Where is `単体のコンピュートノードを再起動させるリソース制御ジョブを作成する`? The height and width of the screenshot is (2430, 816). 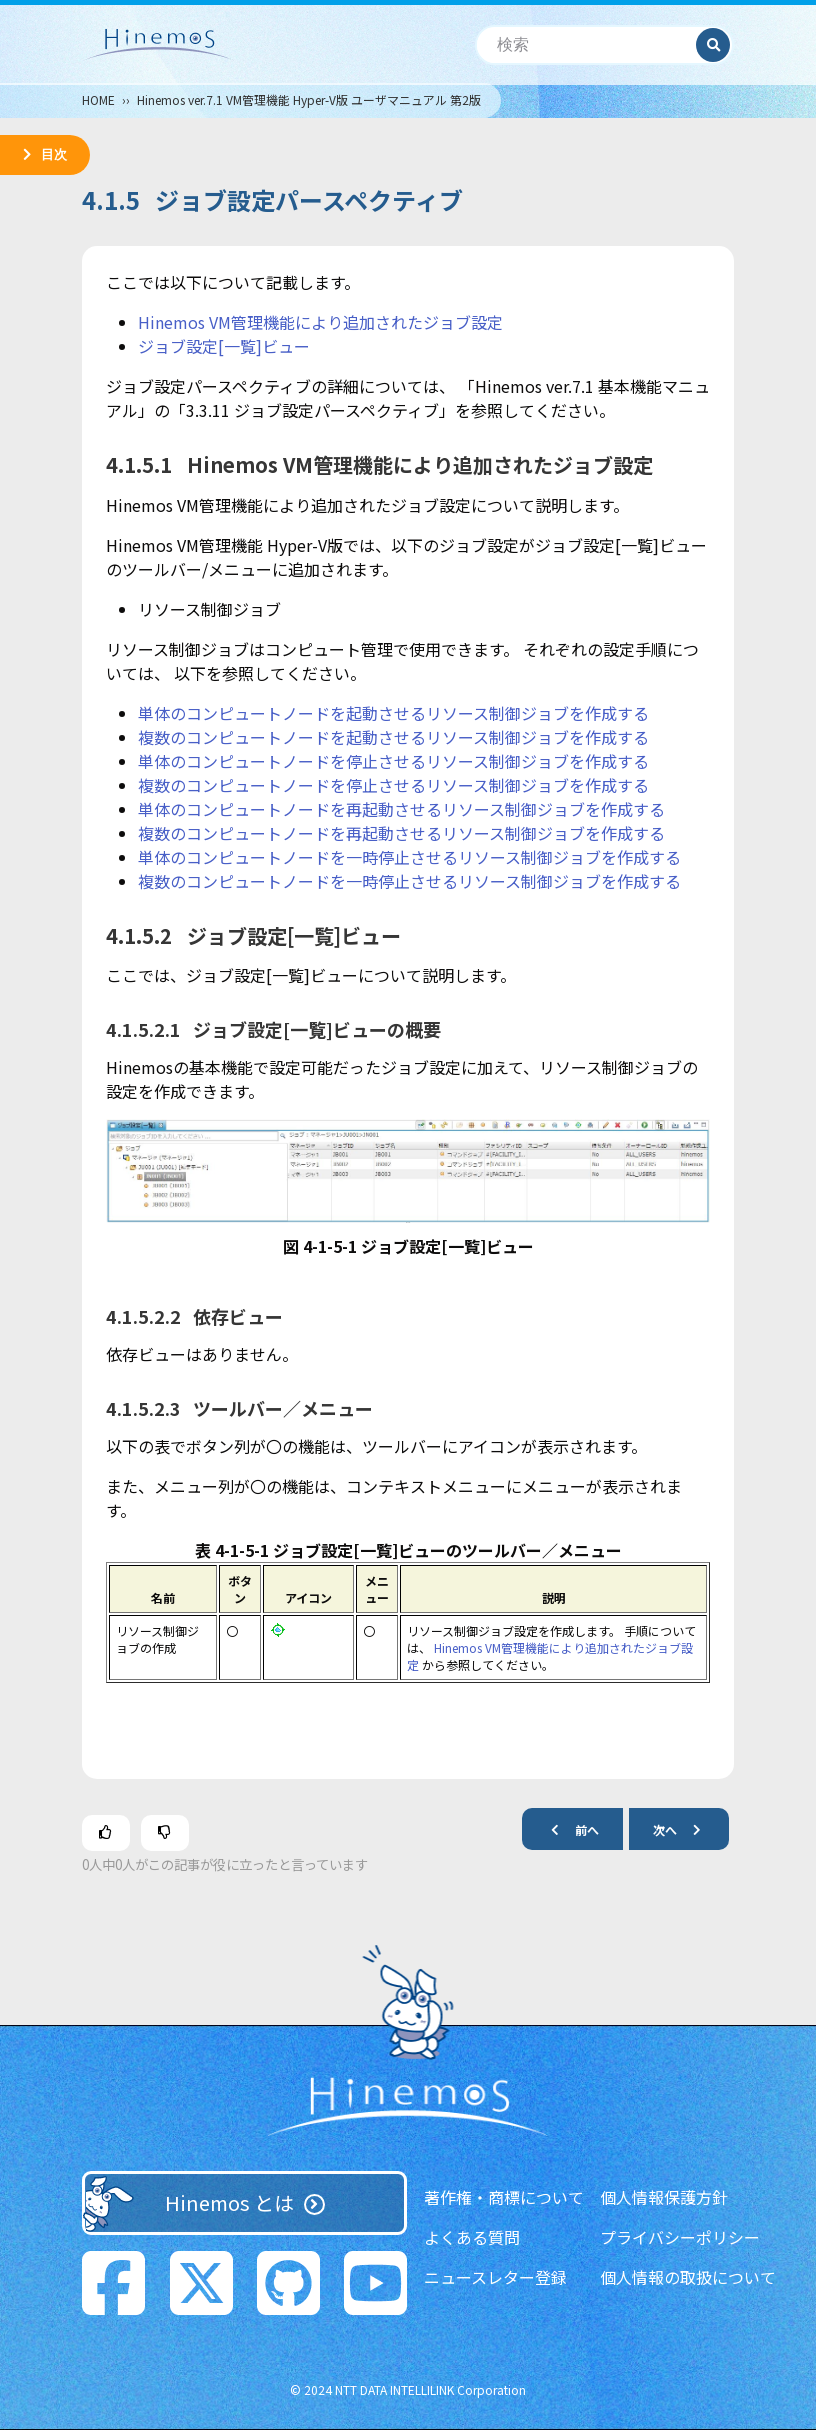 単体のコンピュートノードを再起動させるリソース制御ジョブを作成する is located at coordinates (401, 809).